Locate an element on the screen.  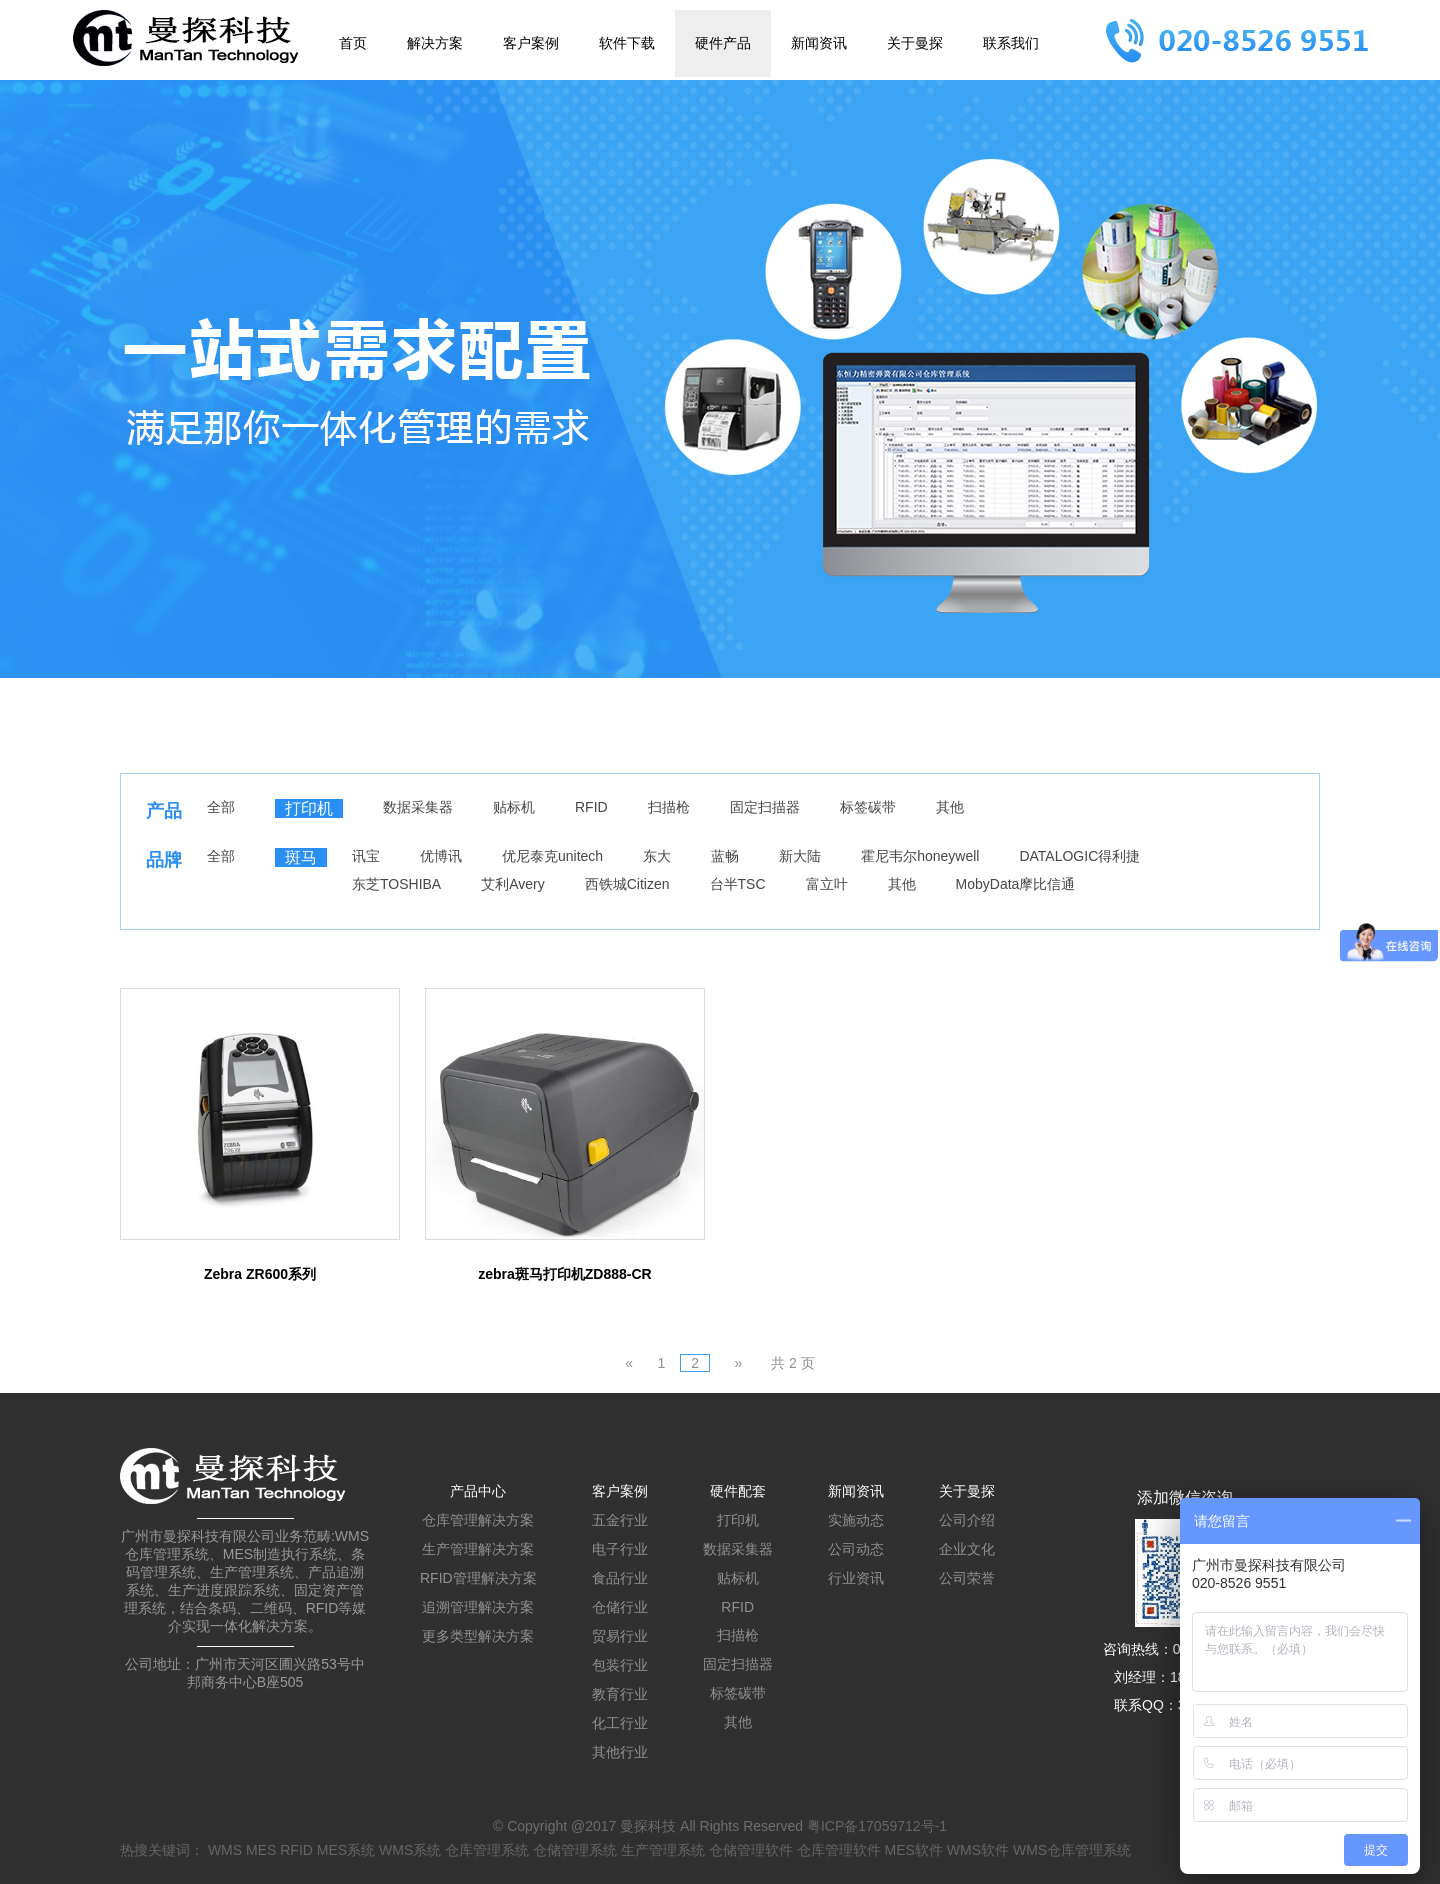
教育行业 is located at coordinates (620, 1694).